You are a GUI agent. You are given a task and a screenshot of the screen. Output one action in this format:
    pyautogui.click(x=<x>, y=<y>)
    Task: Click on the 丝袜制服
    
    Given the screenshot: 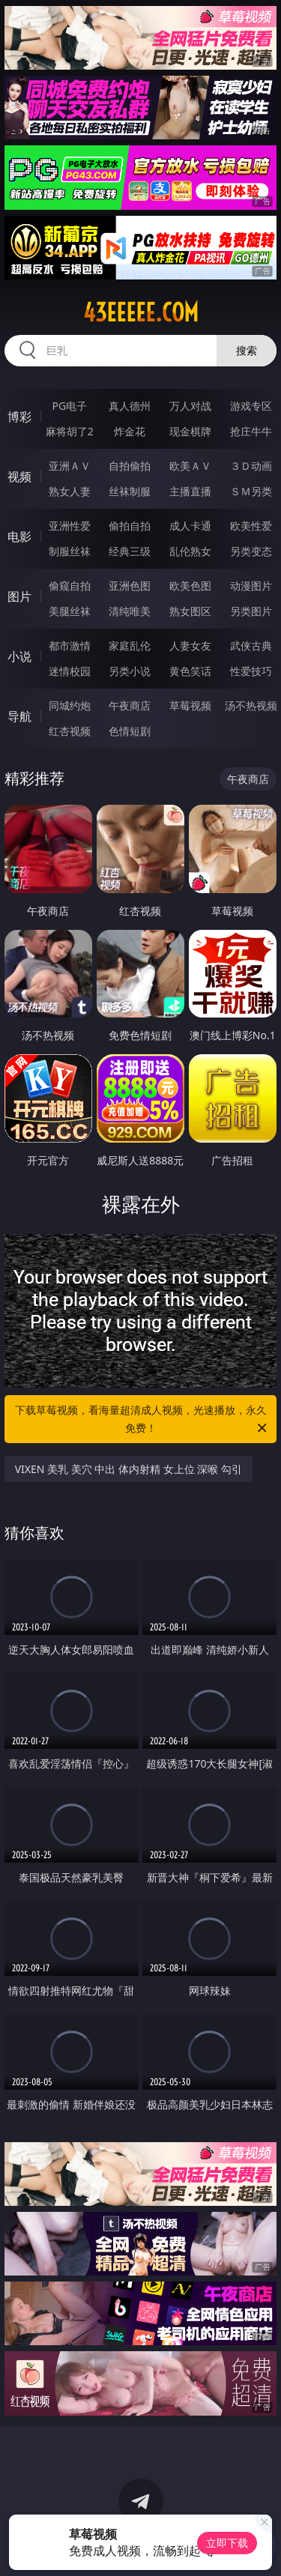 What is the action you would take?
    pyautogui.click(x=130, y=491)
    